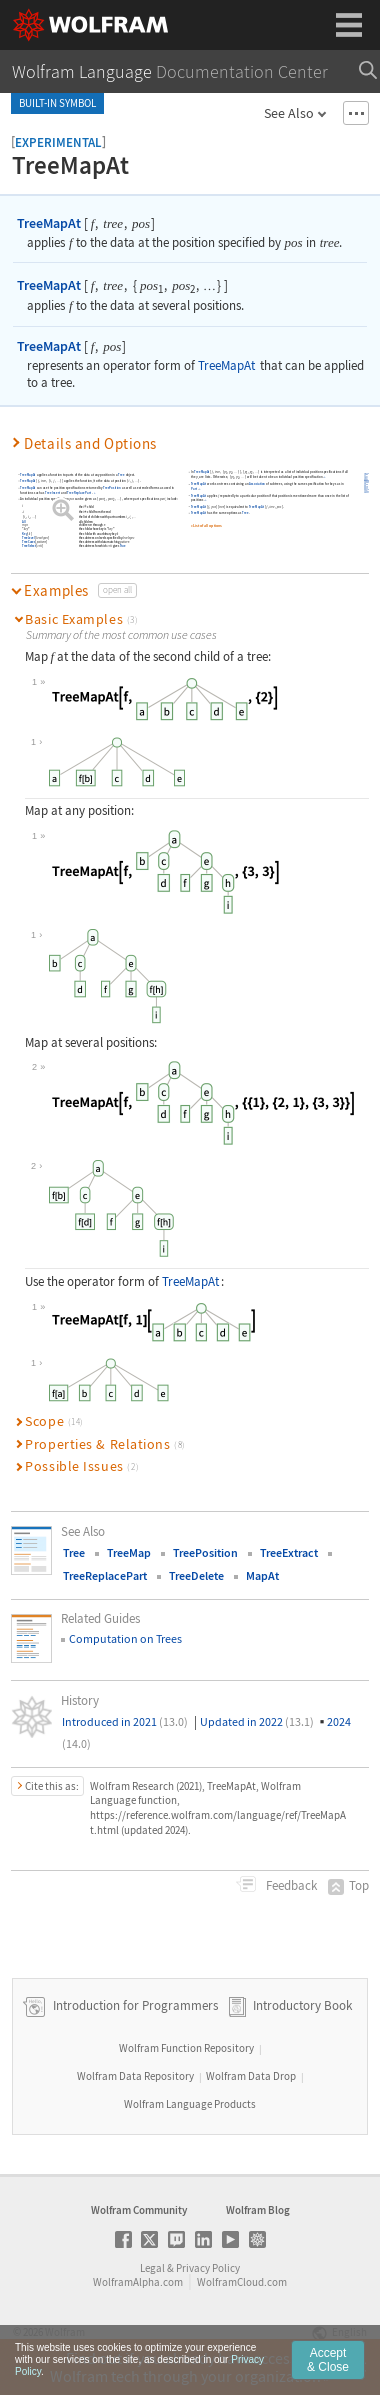 This screenshot has height=2395, width=380. What do you see at coordinates (134, 2005) in the screenshot?
I see `Introduction for Programmers` at bounding box center [134, 2005].